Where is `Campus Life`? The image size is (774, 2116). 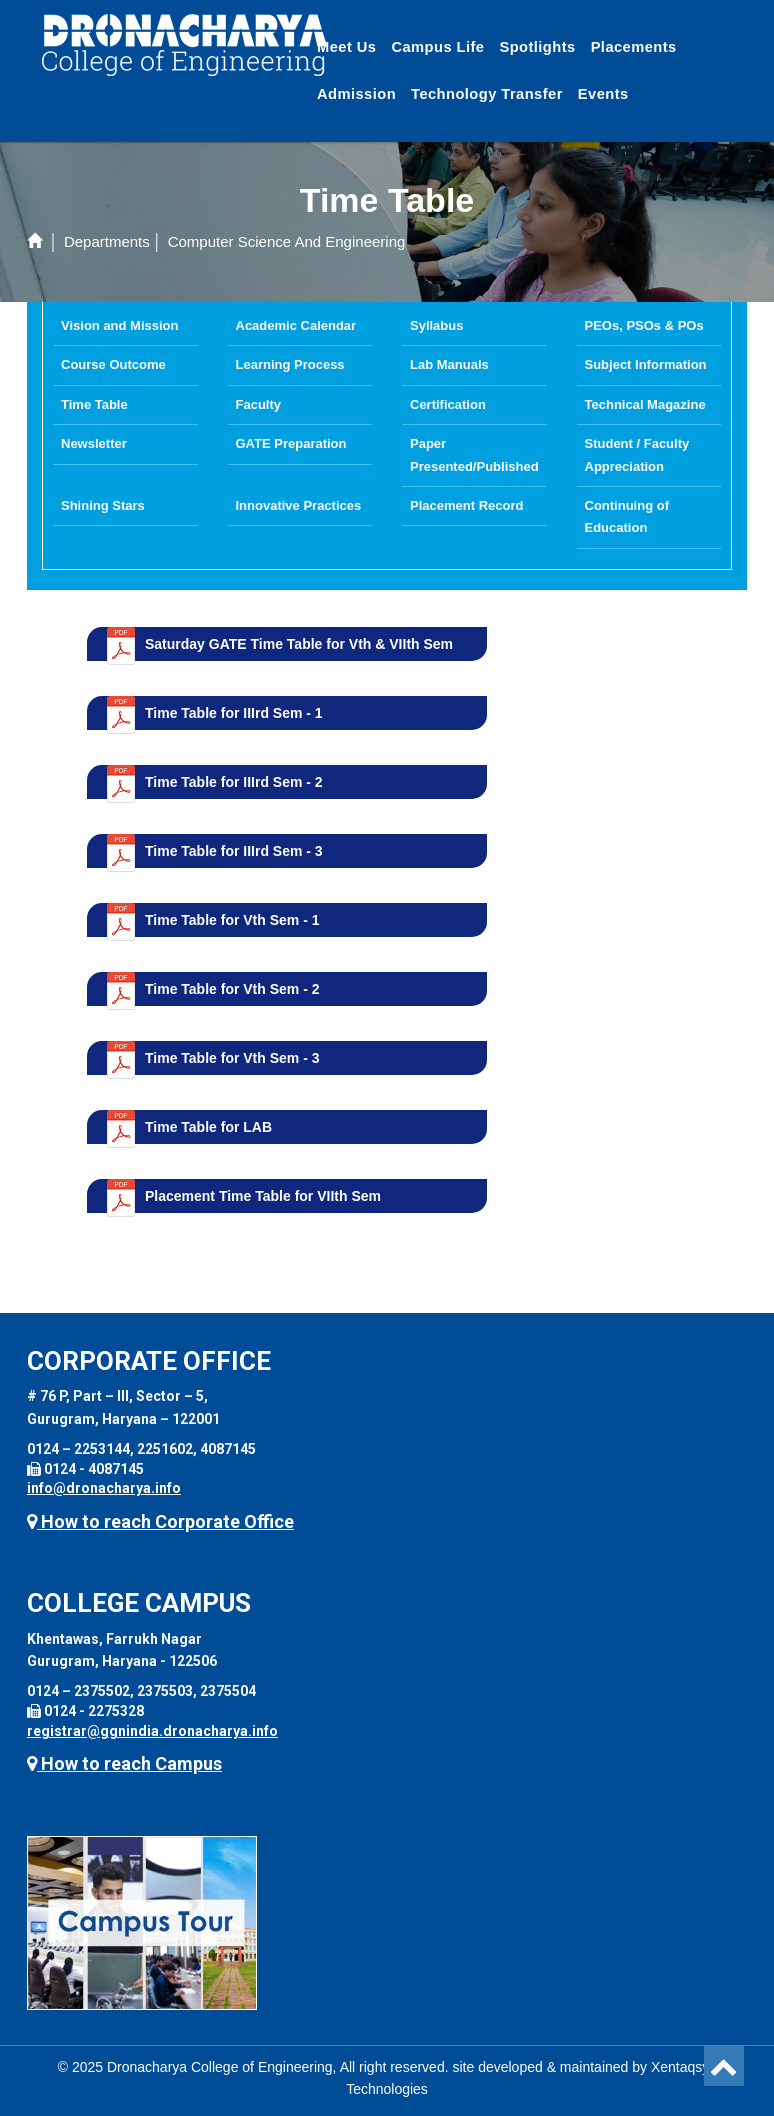
Campus Life is located at coordinates (437, 47).